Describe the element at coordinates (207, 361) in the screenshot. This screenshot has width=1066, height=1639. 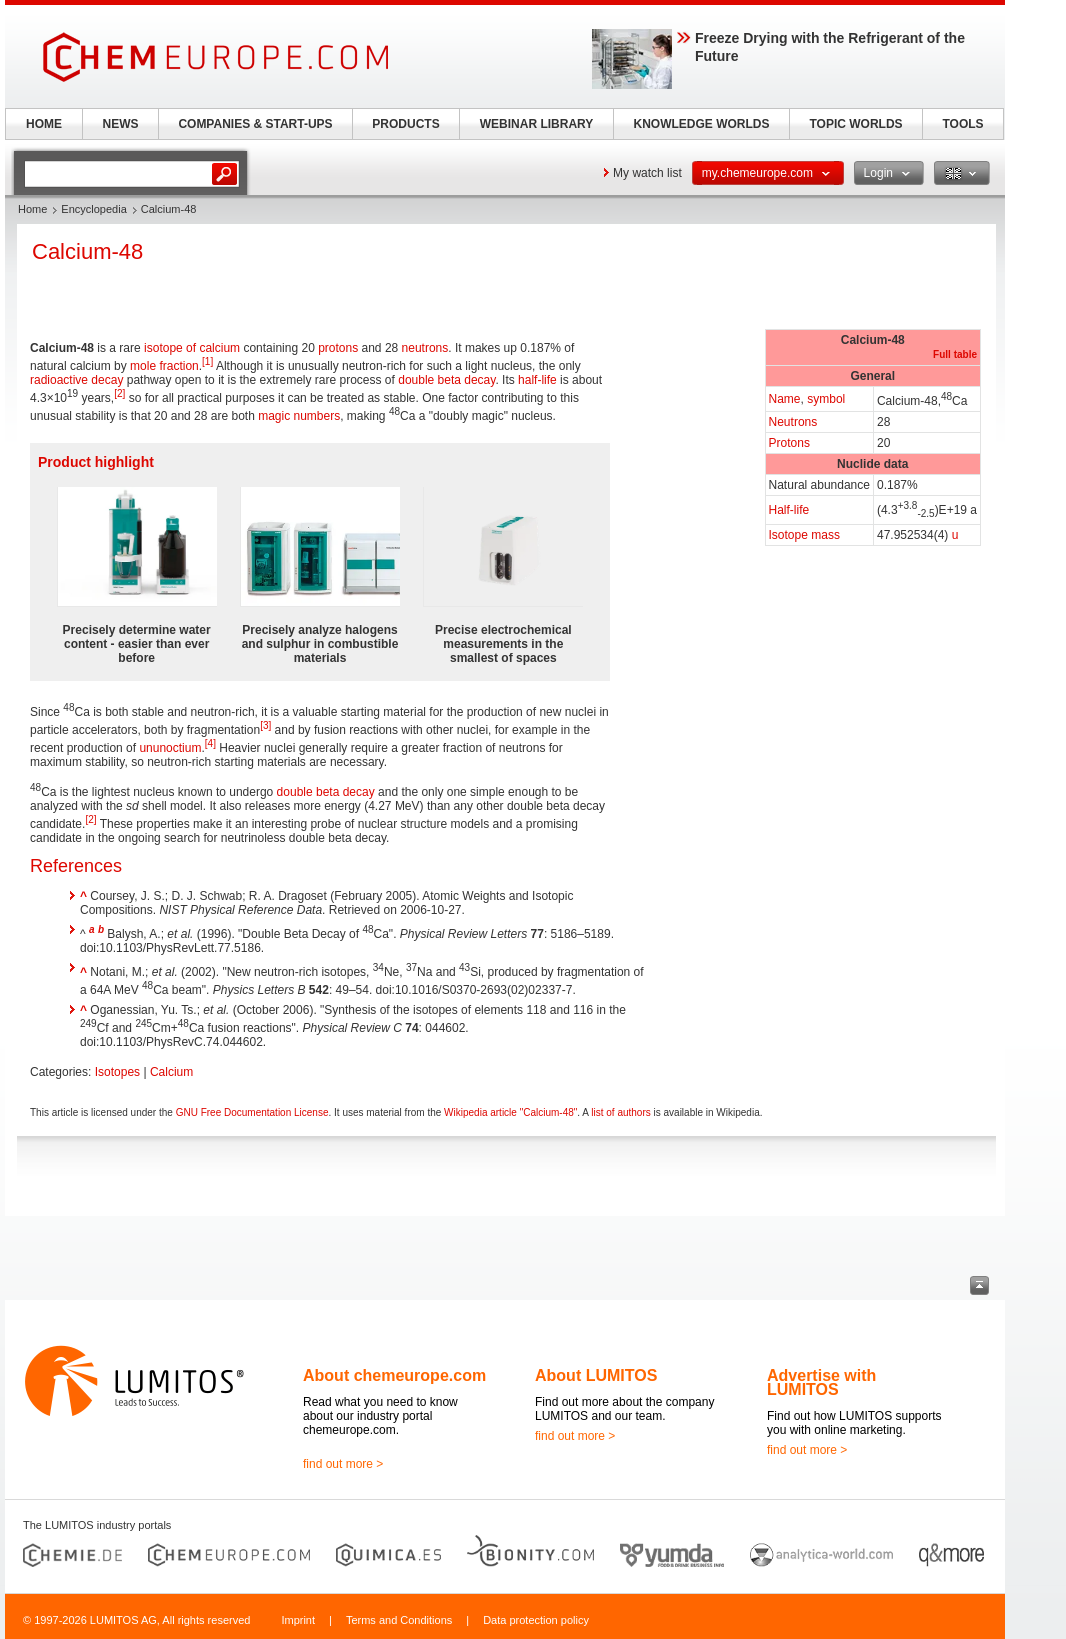
I see `[1]` at that location.